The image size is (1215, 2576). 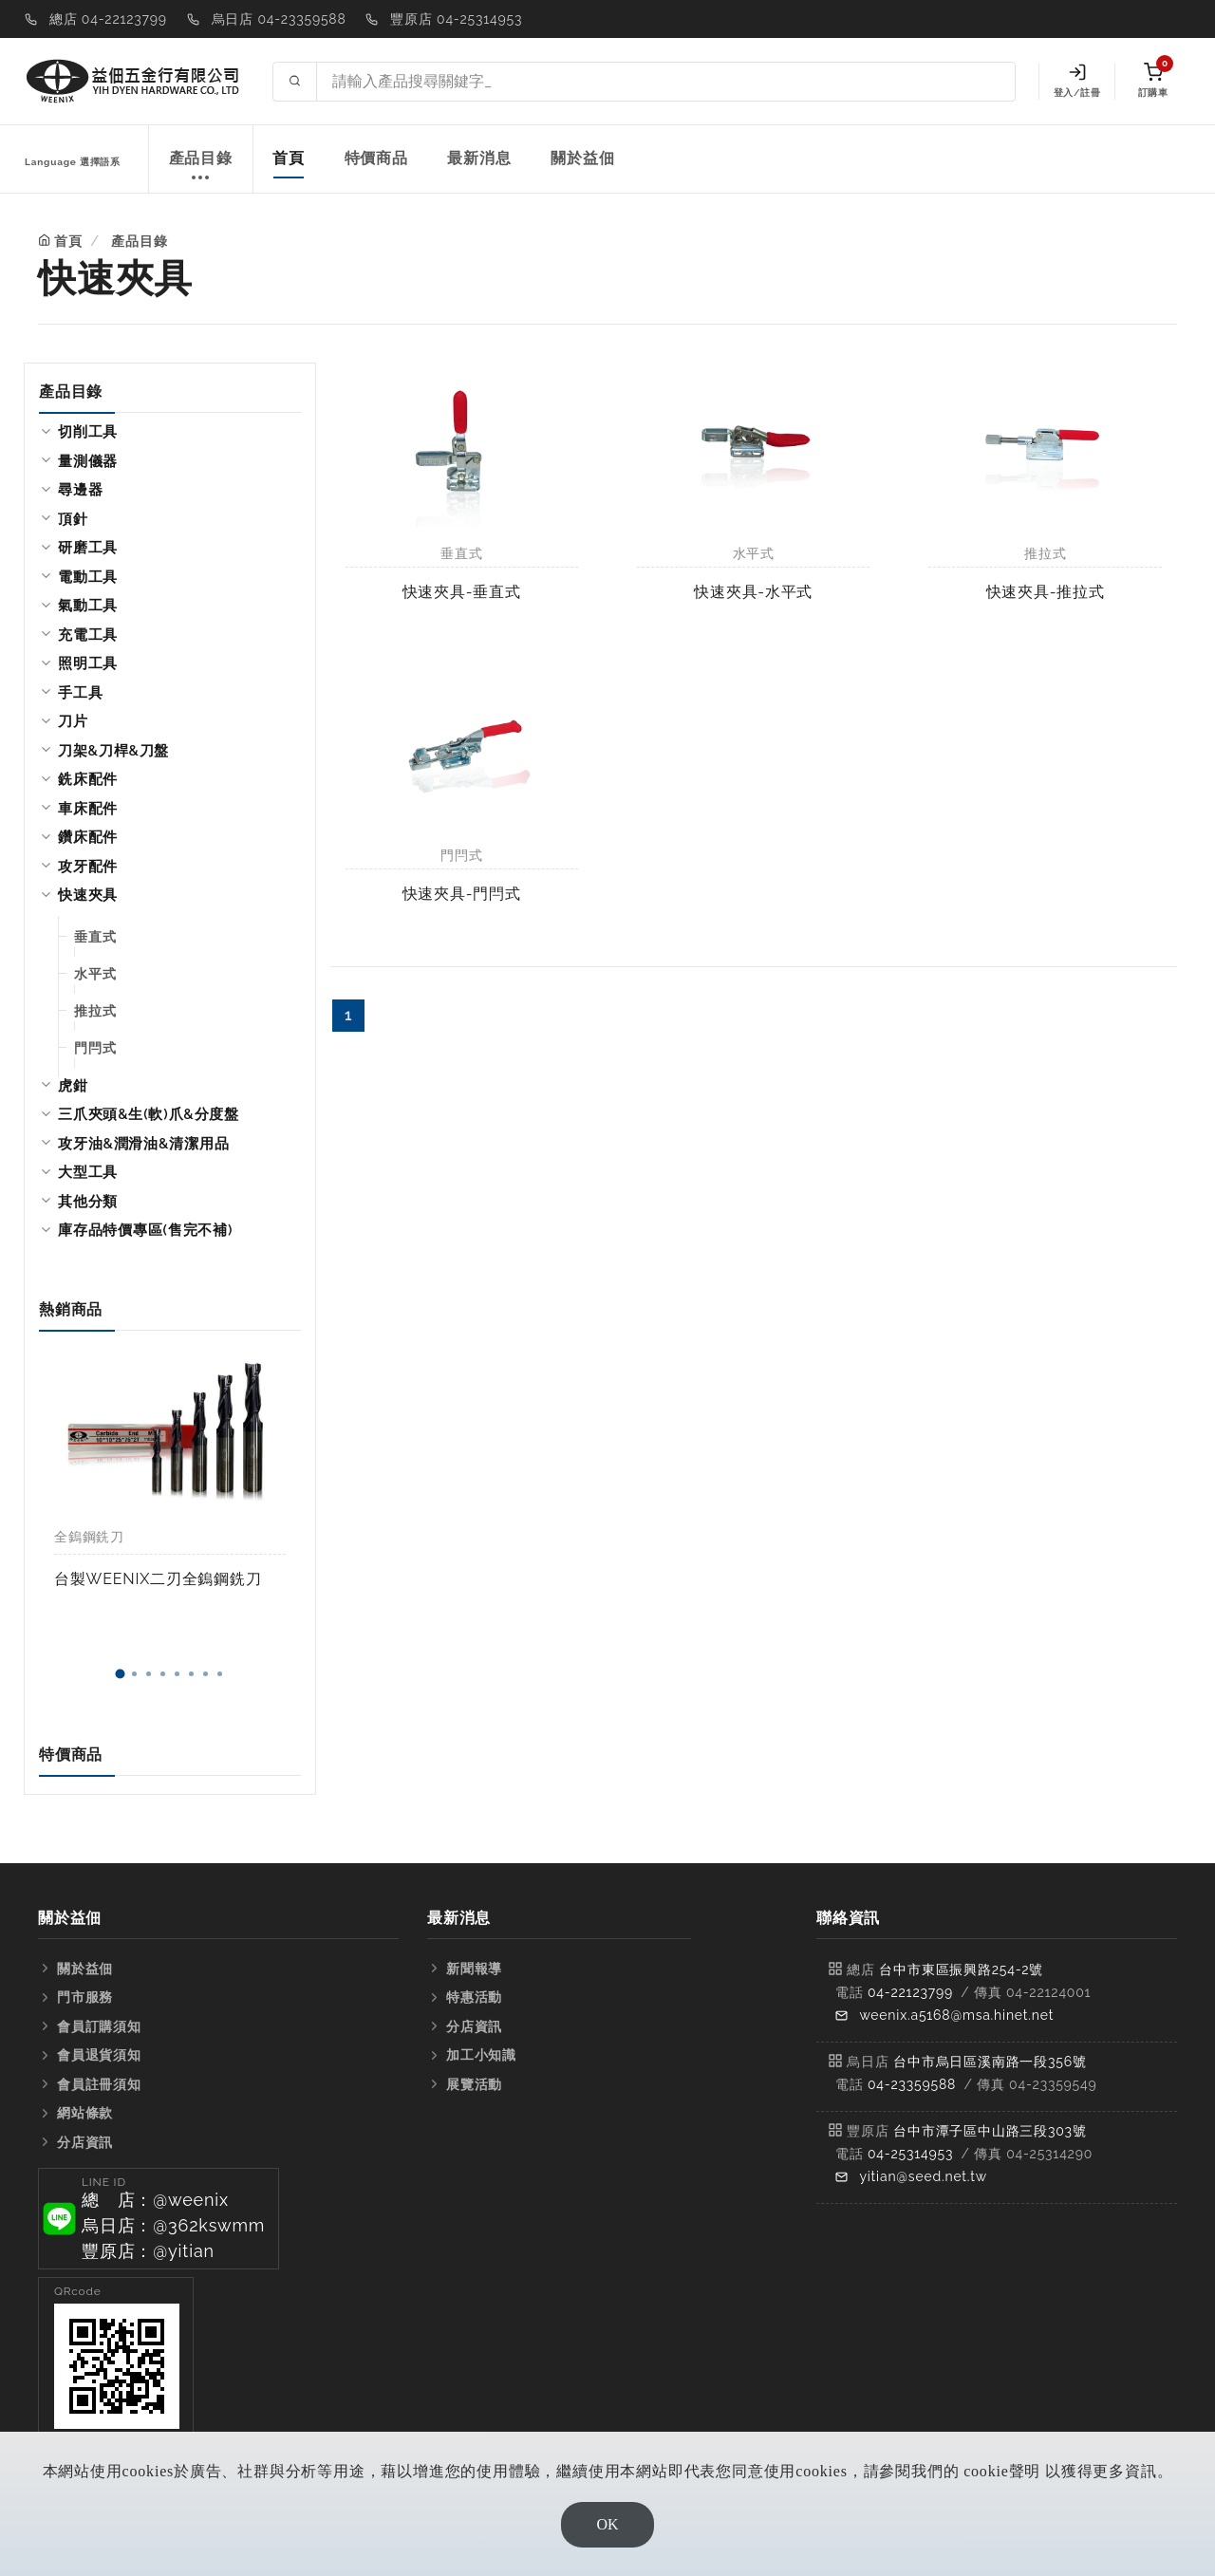 I want to click on 快速夾具-垂直式, so click(x=461, y=592).